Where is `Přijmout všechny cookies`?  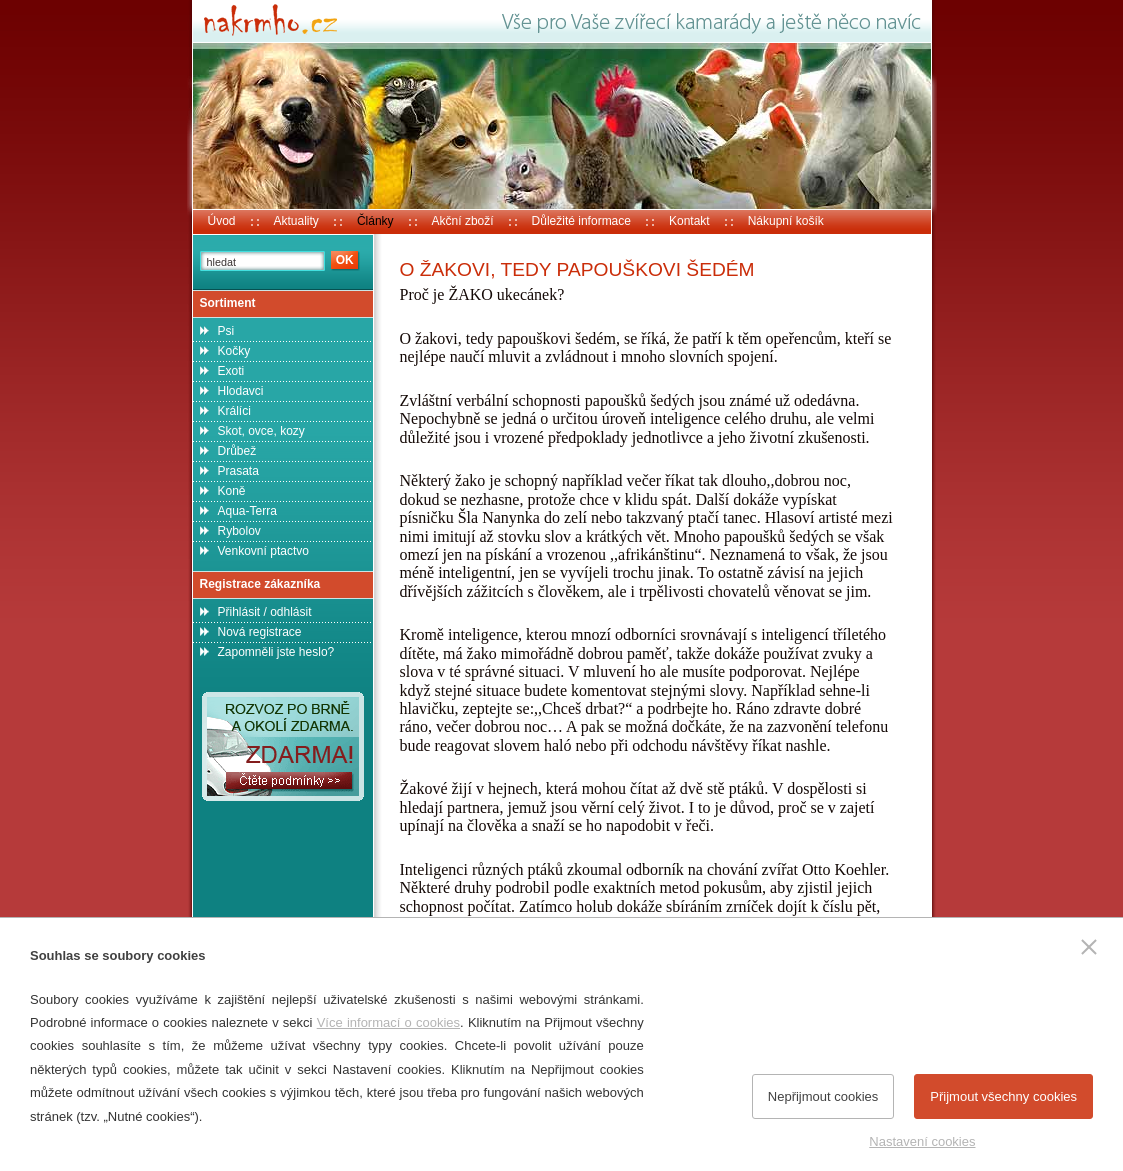 Přijmout všechny cookies is located at coordinates (1003, 1096).